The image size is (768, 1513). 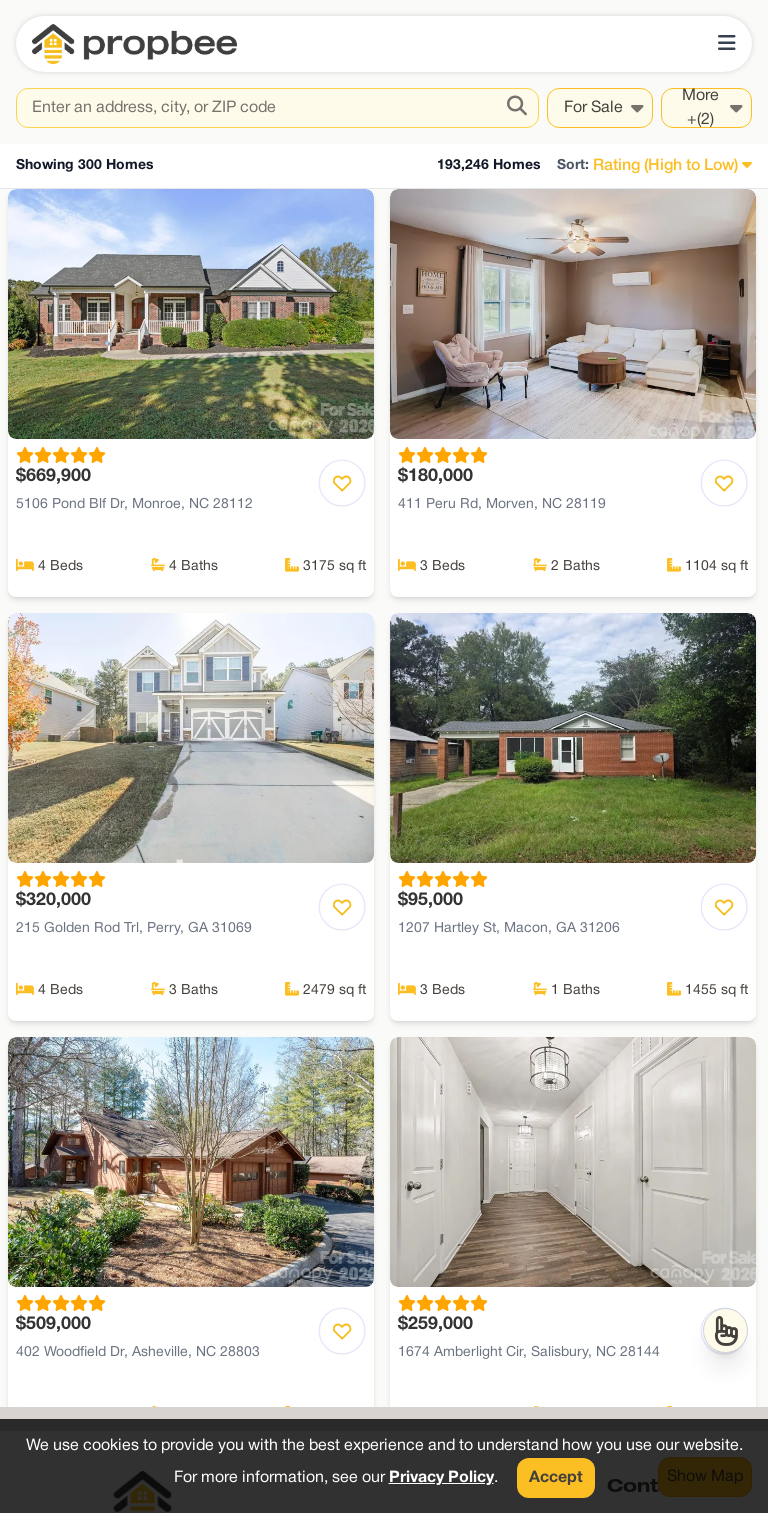 What do you see at coordinates (556, 1478) in the screenshot?
I see `Accept` at bounding box center [556, 1478].